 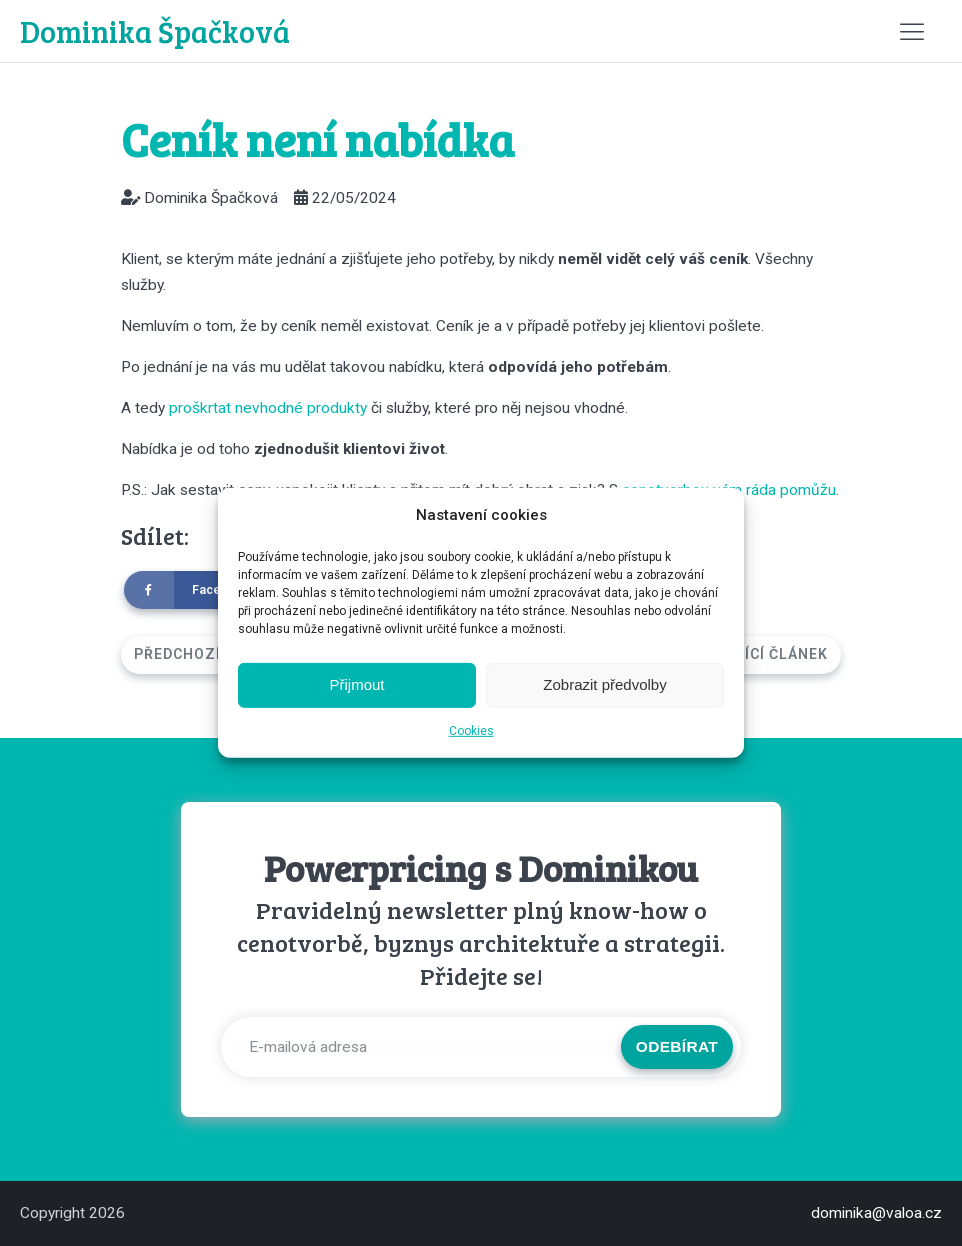 I want to click on [Facebook], so click(x=198, y=590).